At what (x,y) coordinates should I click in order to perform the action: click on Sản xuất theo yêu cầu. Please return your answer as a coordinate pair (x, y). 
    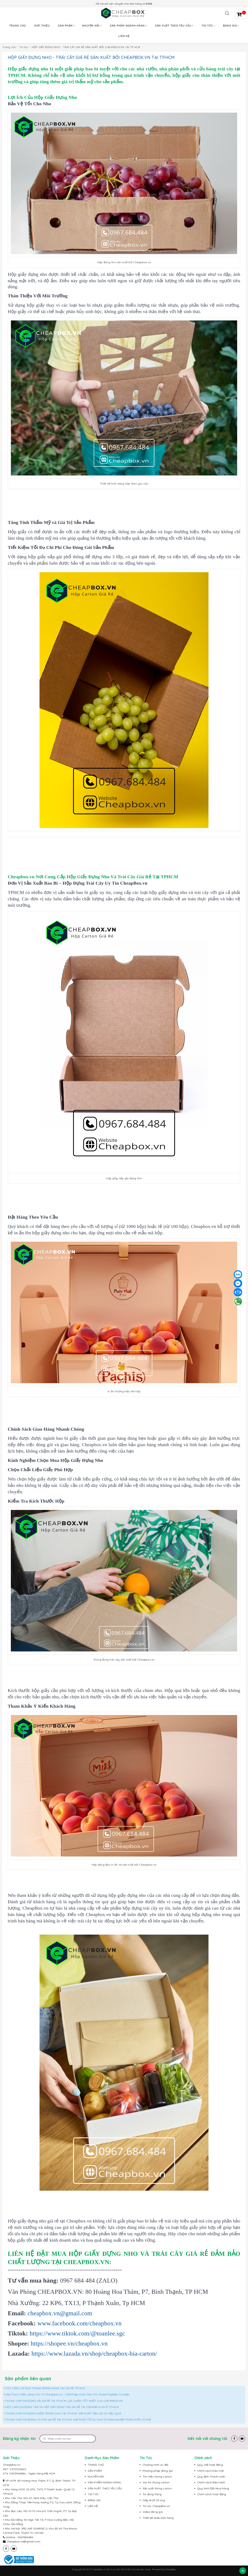
    Looking at the image, I should click on (174, 25).